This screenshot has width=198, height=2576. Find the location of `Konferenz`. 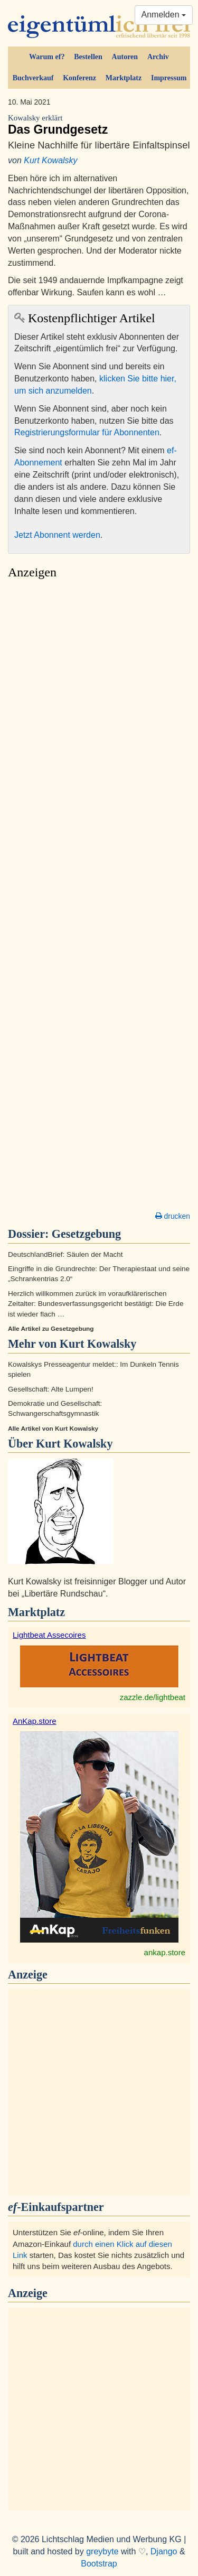

Konferenz is located at coordinates (79, 78).